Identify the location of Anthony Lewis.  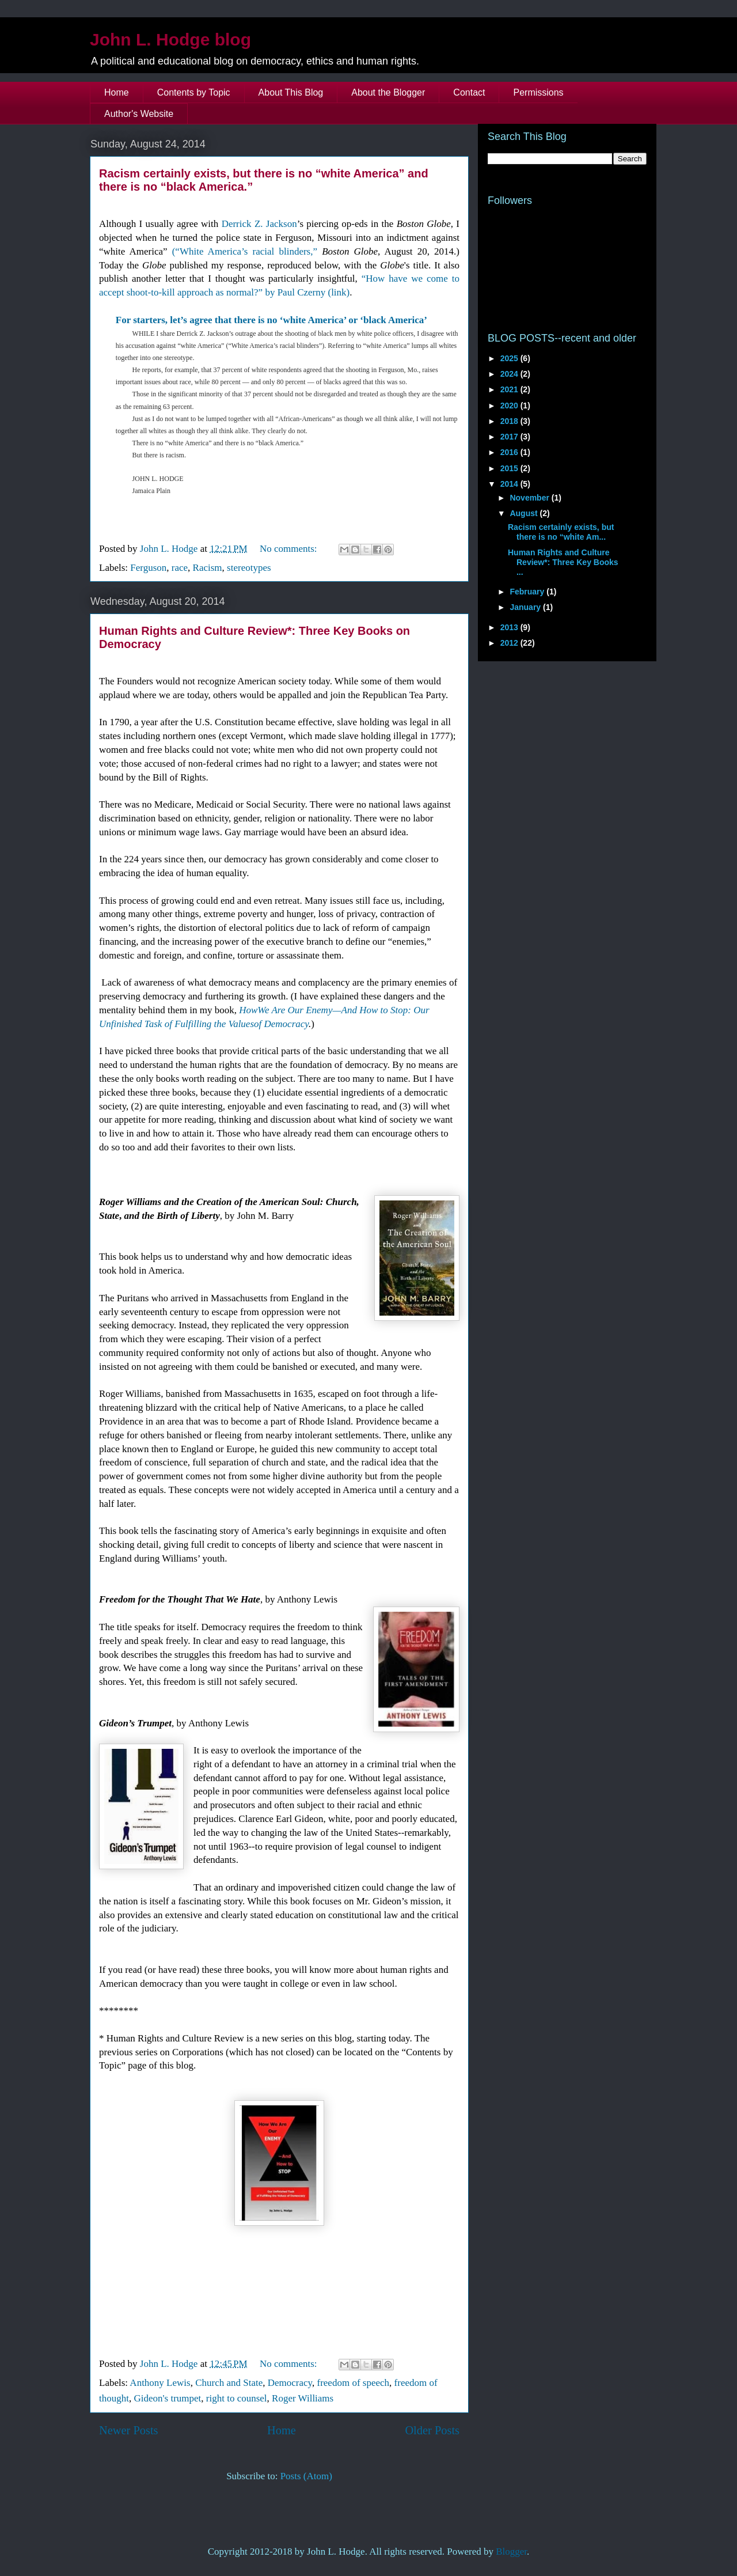
(160, 2382).